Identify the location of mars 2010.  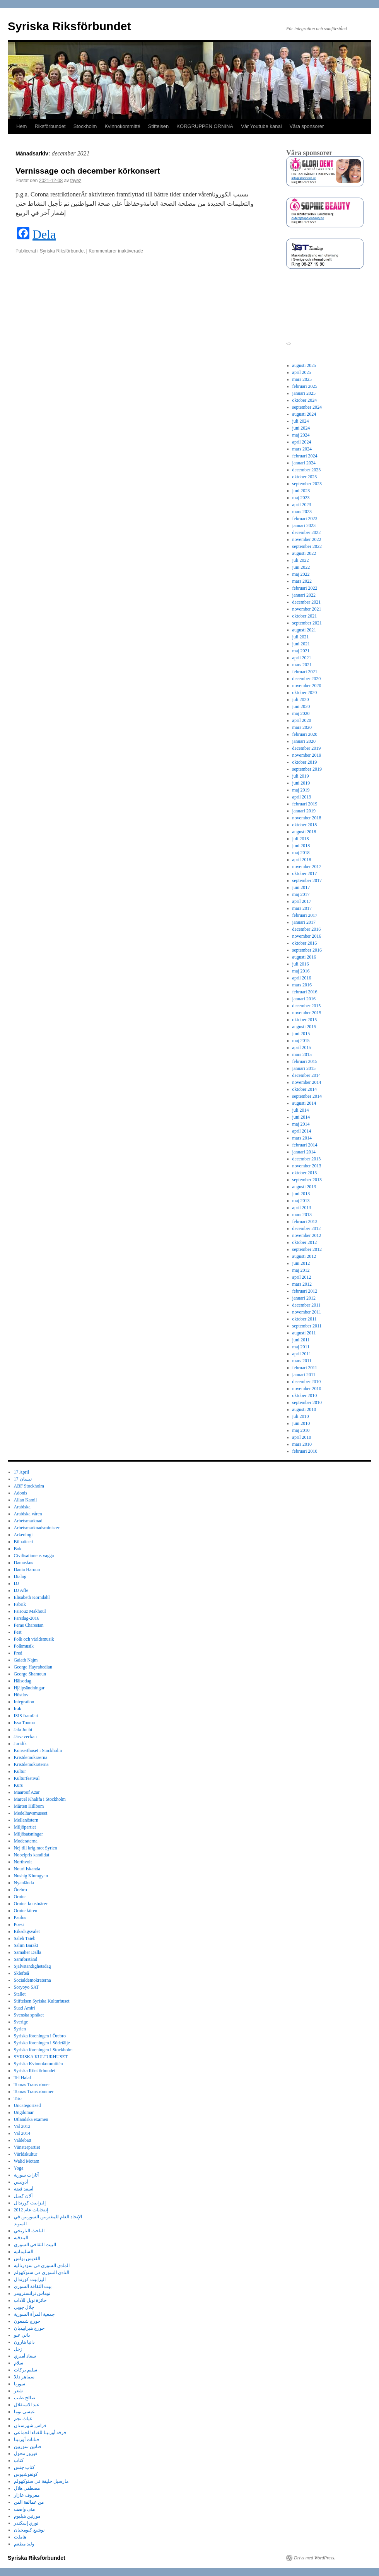
(302, 1444).